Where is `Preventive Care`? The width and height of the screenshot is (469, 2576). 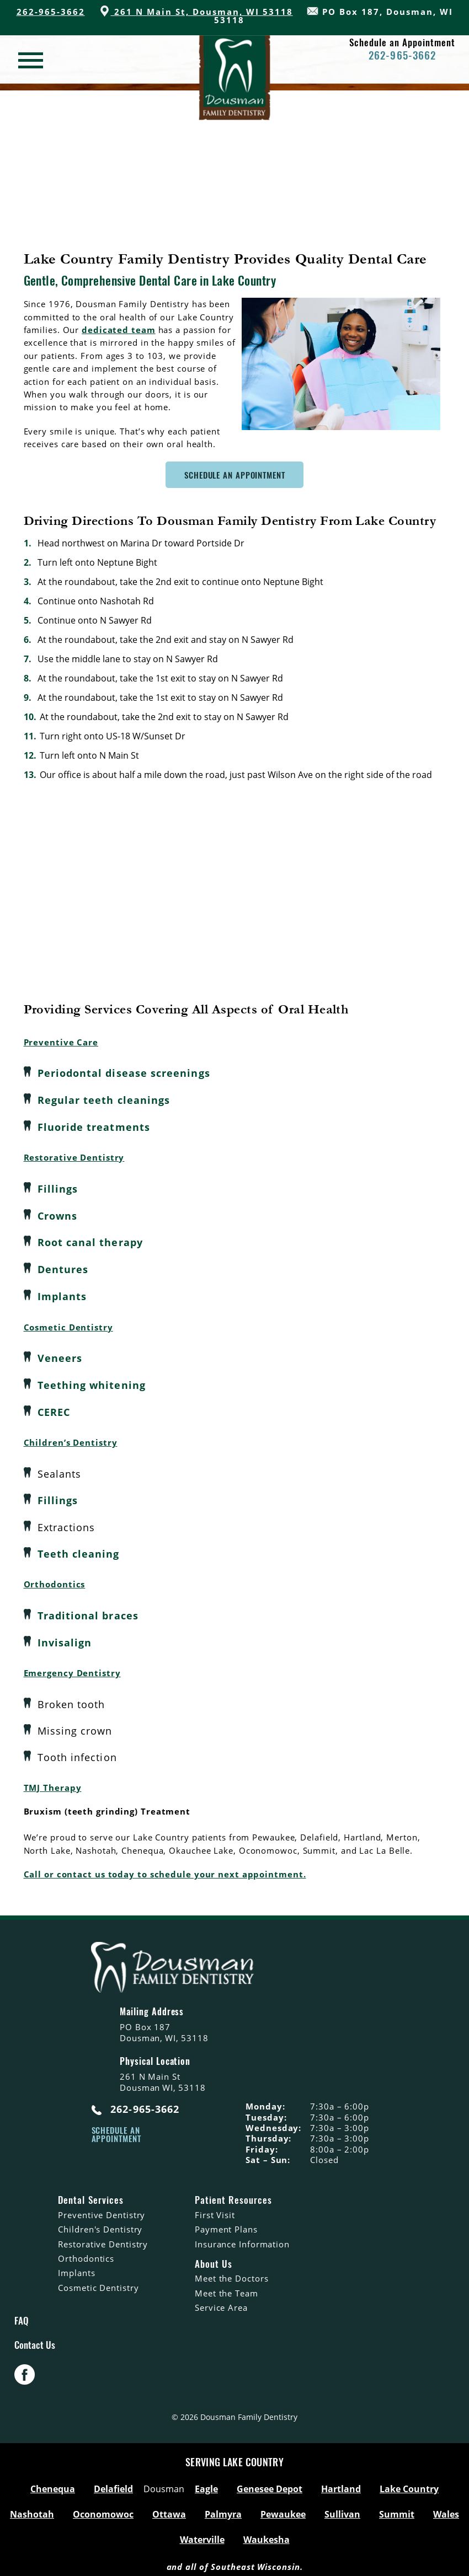
Preventive Care is located at coordinates (61, 1042).